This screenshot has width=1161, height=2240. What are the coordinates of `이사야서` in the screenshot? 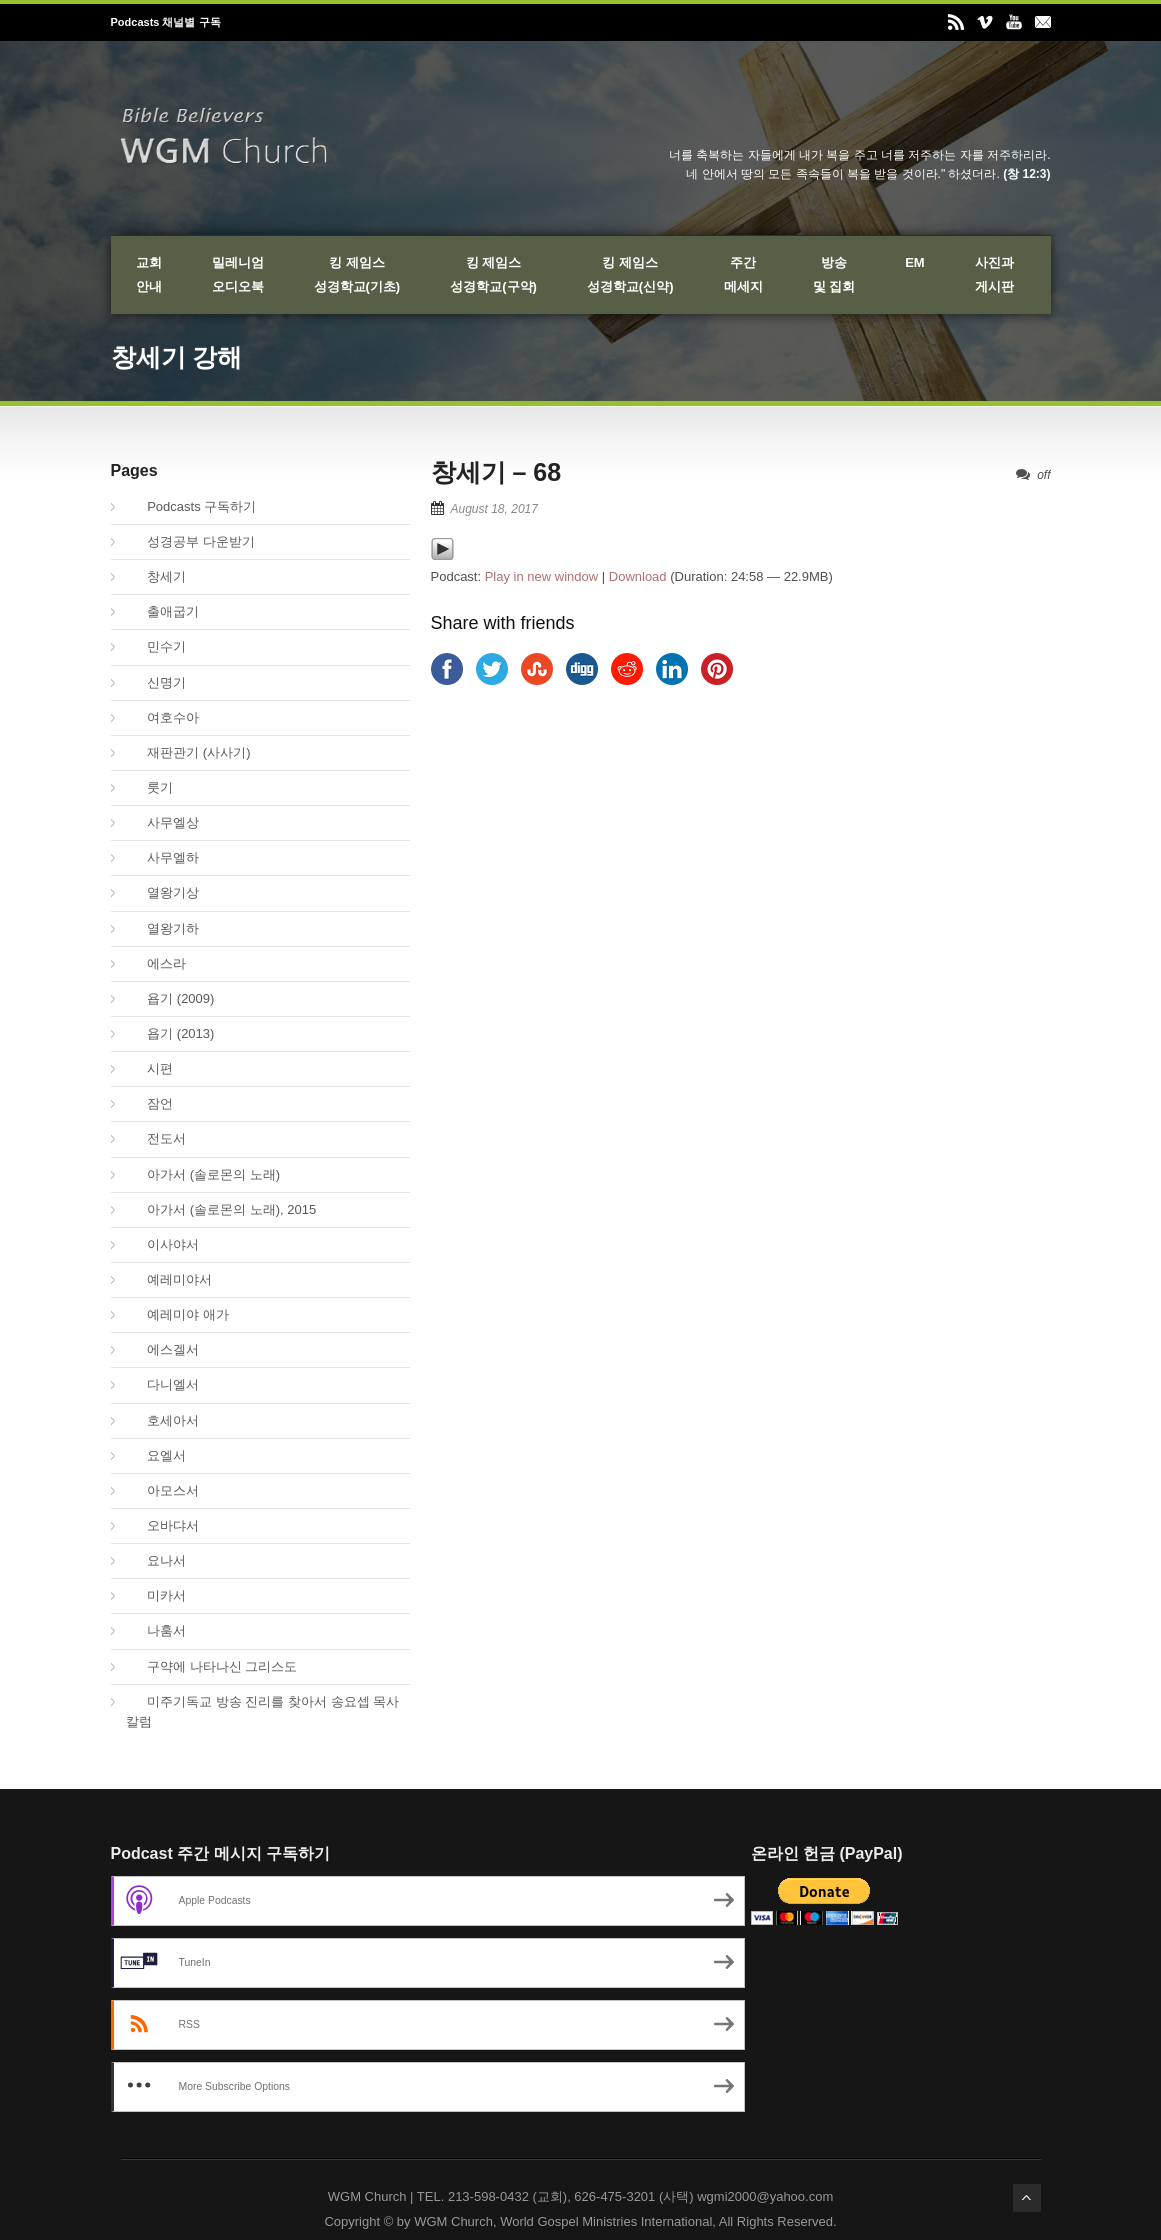 It's located at (163, 1244).